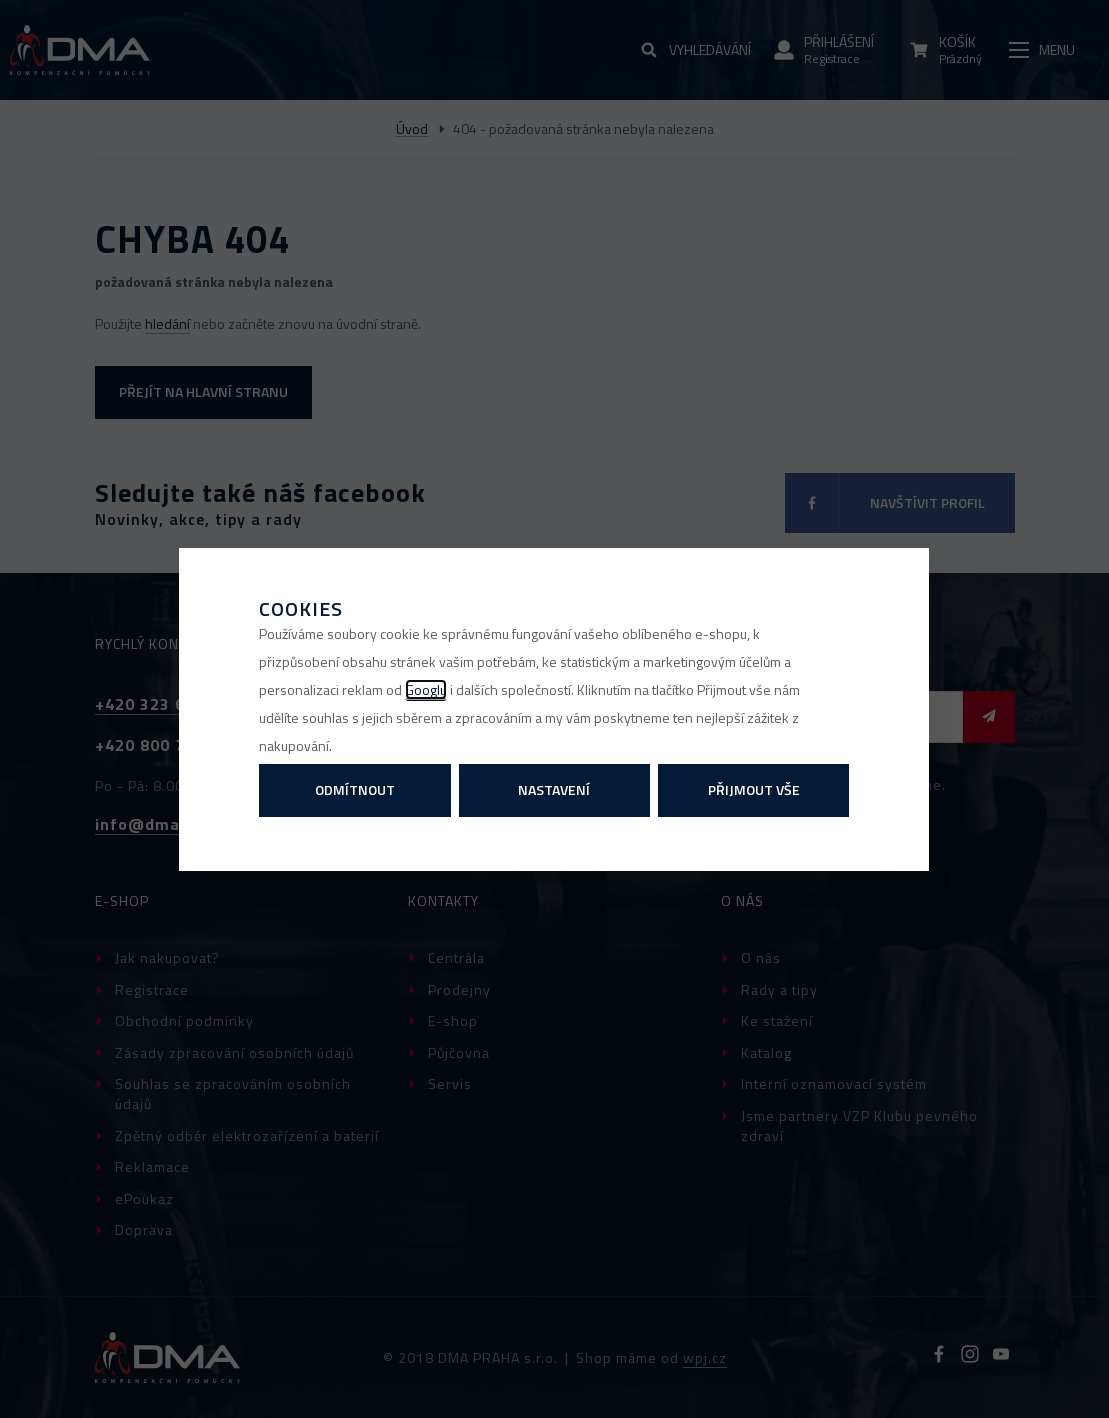  What do you see at coordinates (426, 689) in the screenshot?
I see `Googlu` at bounding box center [426, 689].